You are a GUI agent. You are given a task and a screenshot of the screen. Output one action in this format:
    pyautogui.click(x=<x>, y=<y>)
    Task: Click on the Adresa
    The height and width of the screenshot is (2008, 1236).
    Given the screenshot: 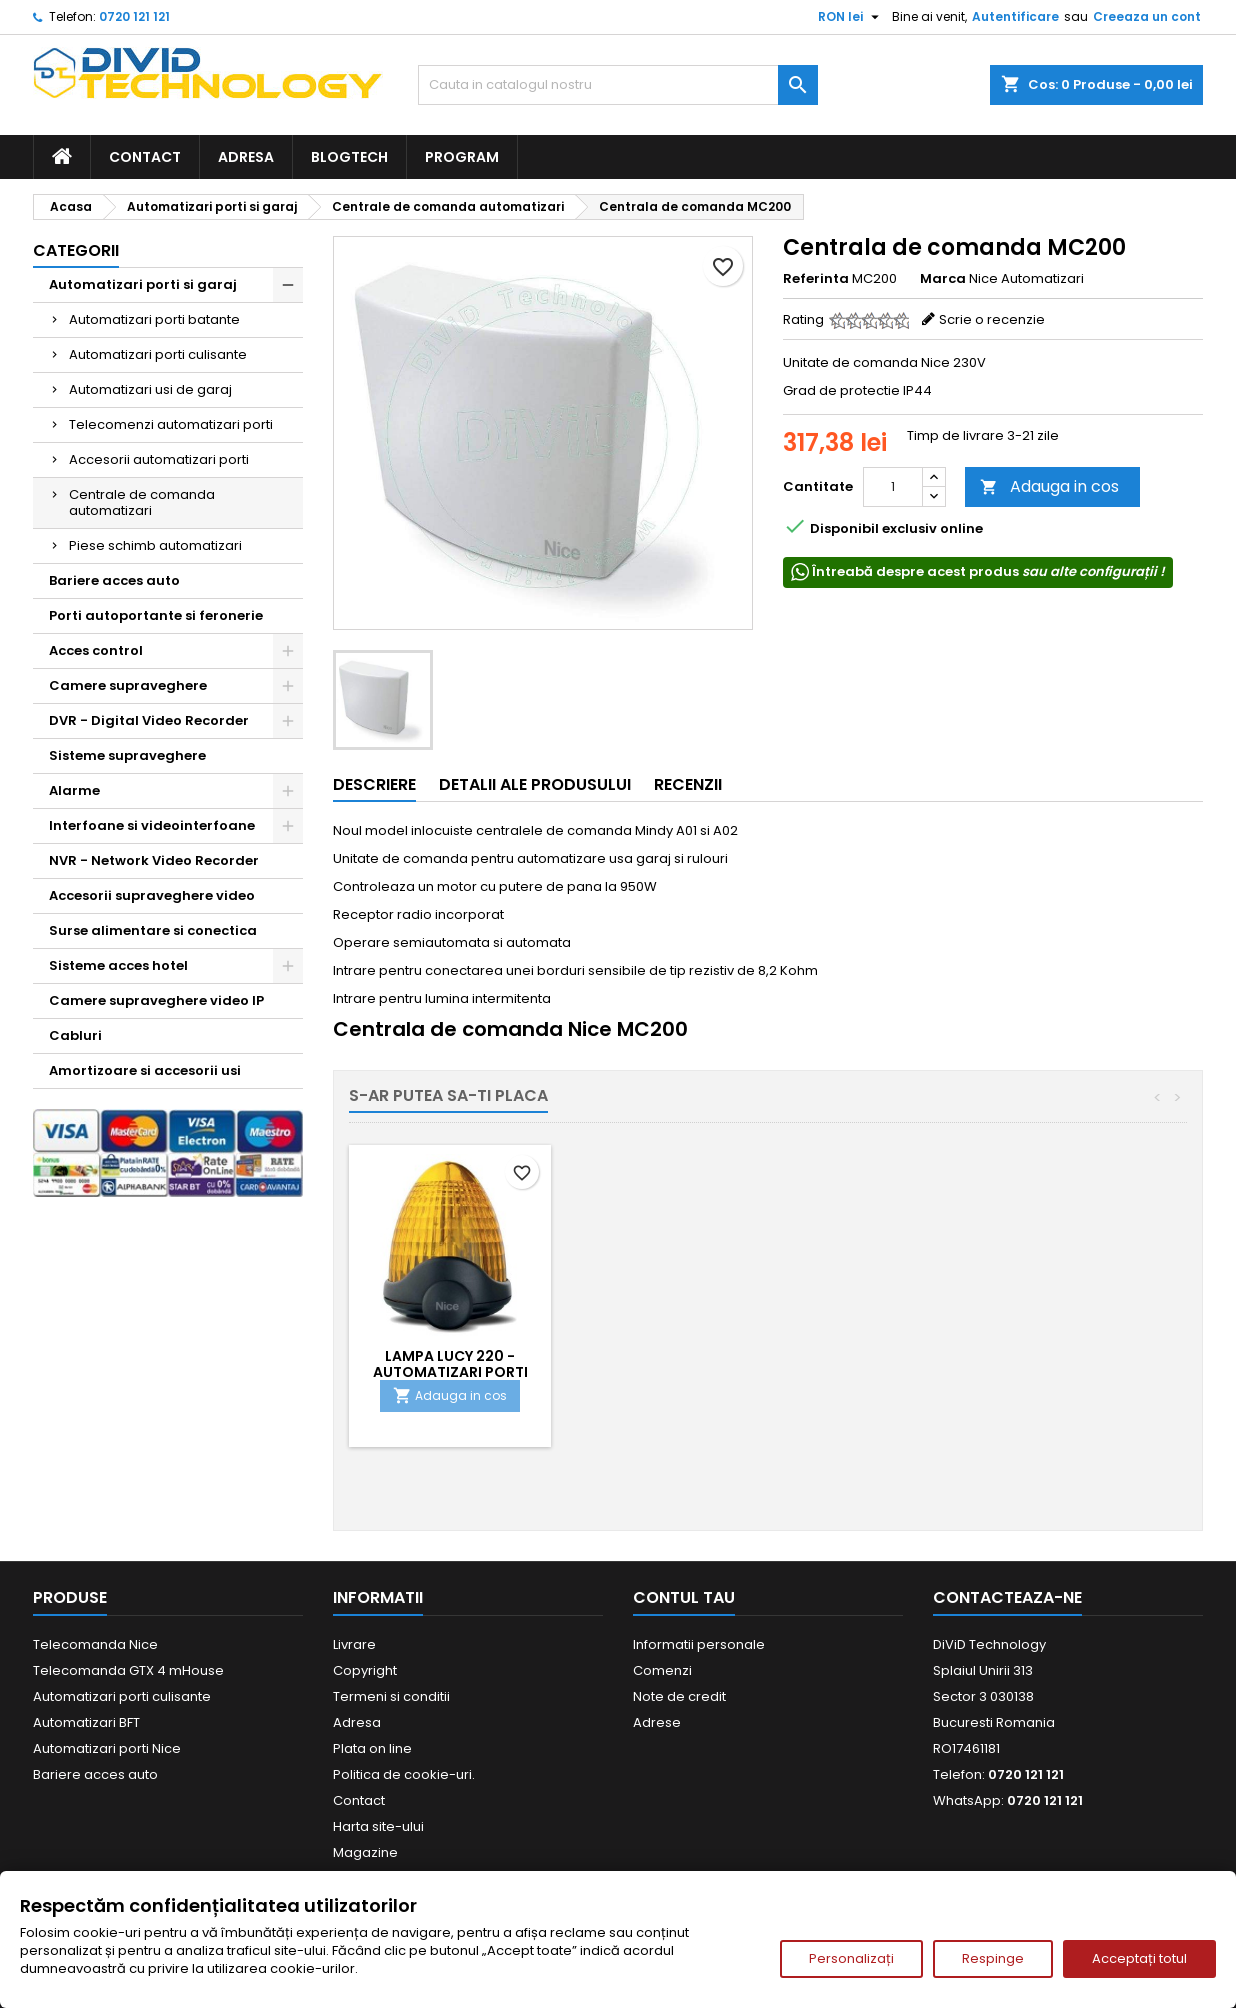 What is the action you would take?
    pyautogui.click(x=246, y=157)
    